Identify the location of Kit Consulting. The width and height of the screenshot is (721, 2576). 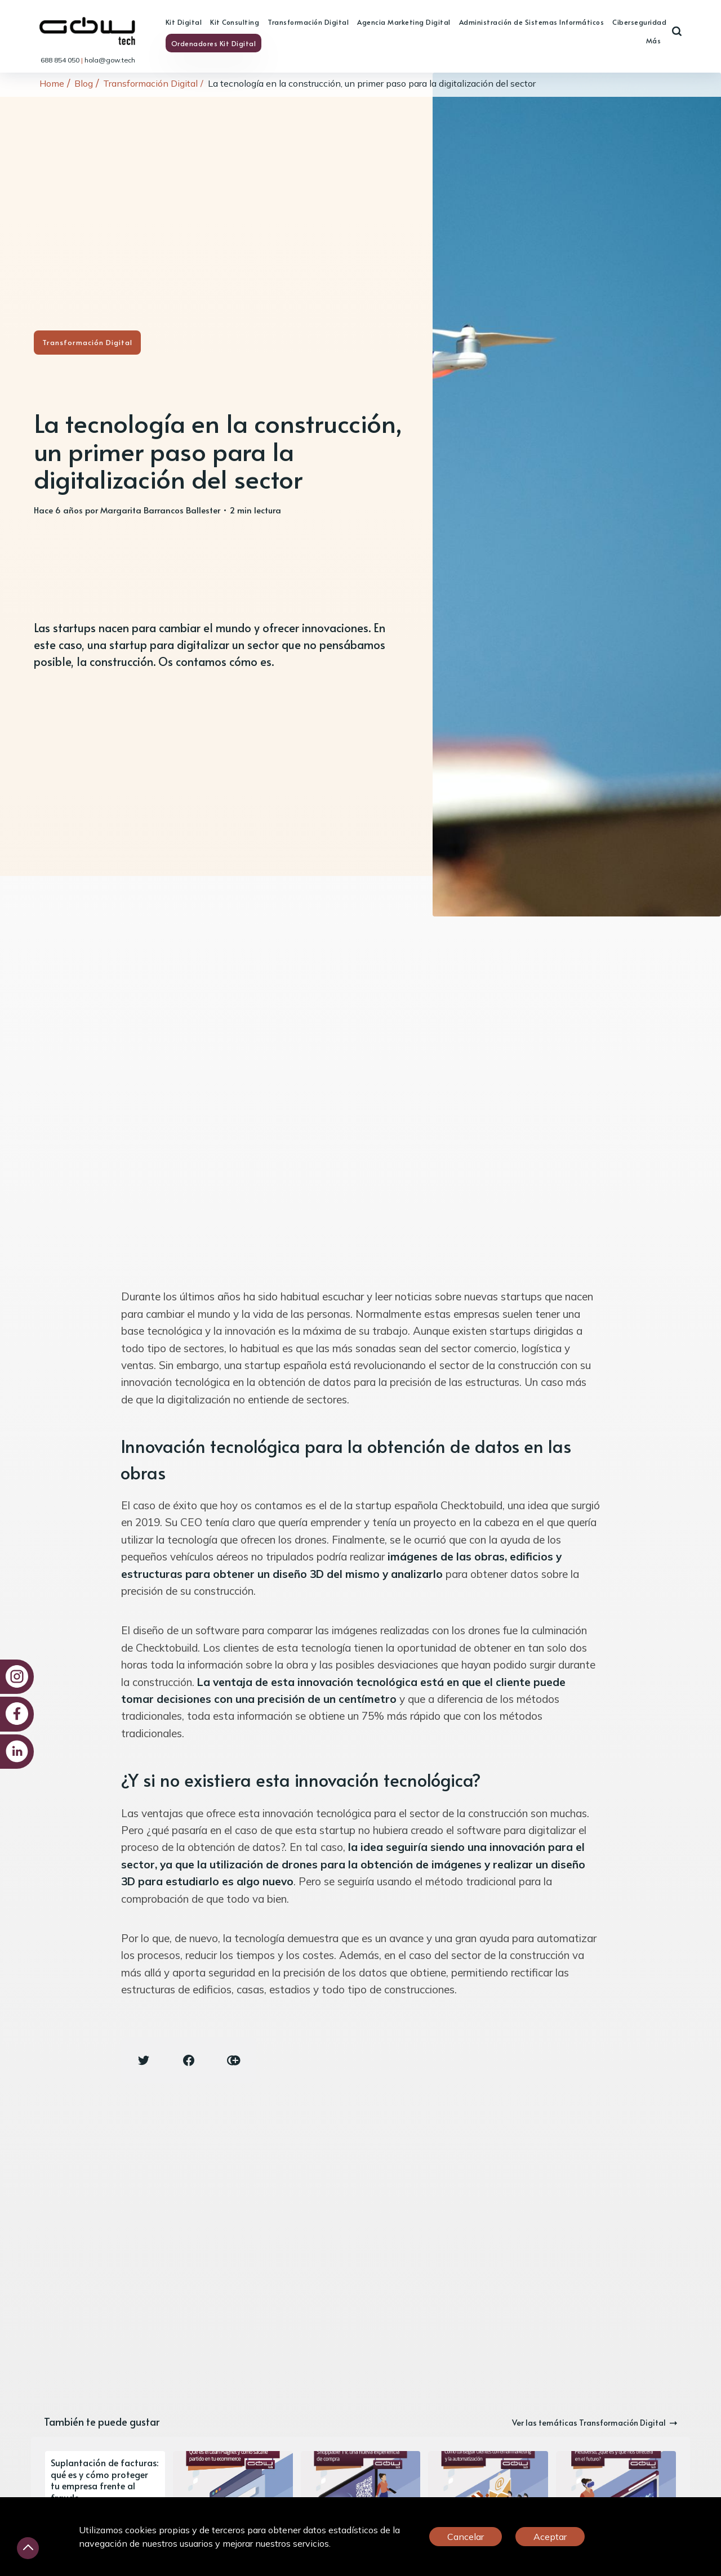
(234, 21).